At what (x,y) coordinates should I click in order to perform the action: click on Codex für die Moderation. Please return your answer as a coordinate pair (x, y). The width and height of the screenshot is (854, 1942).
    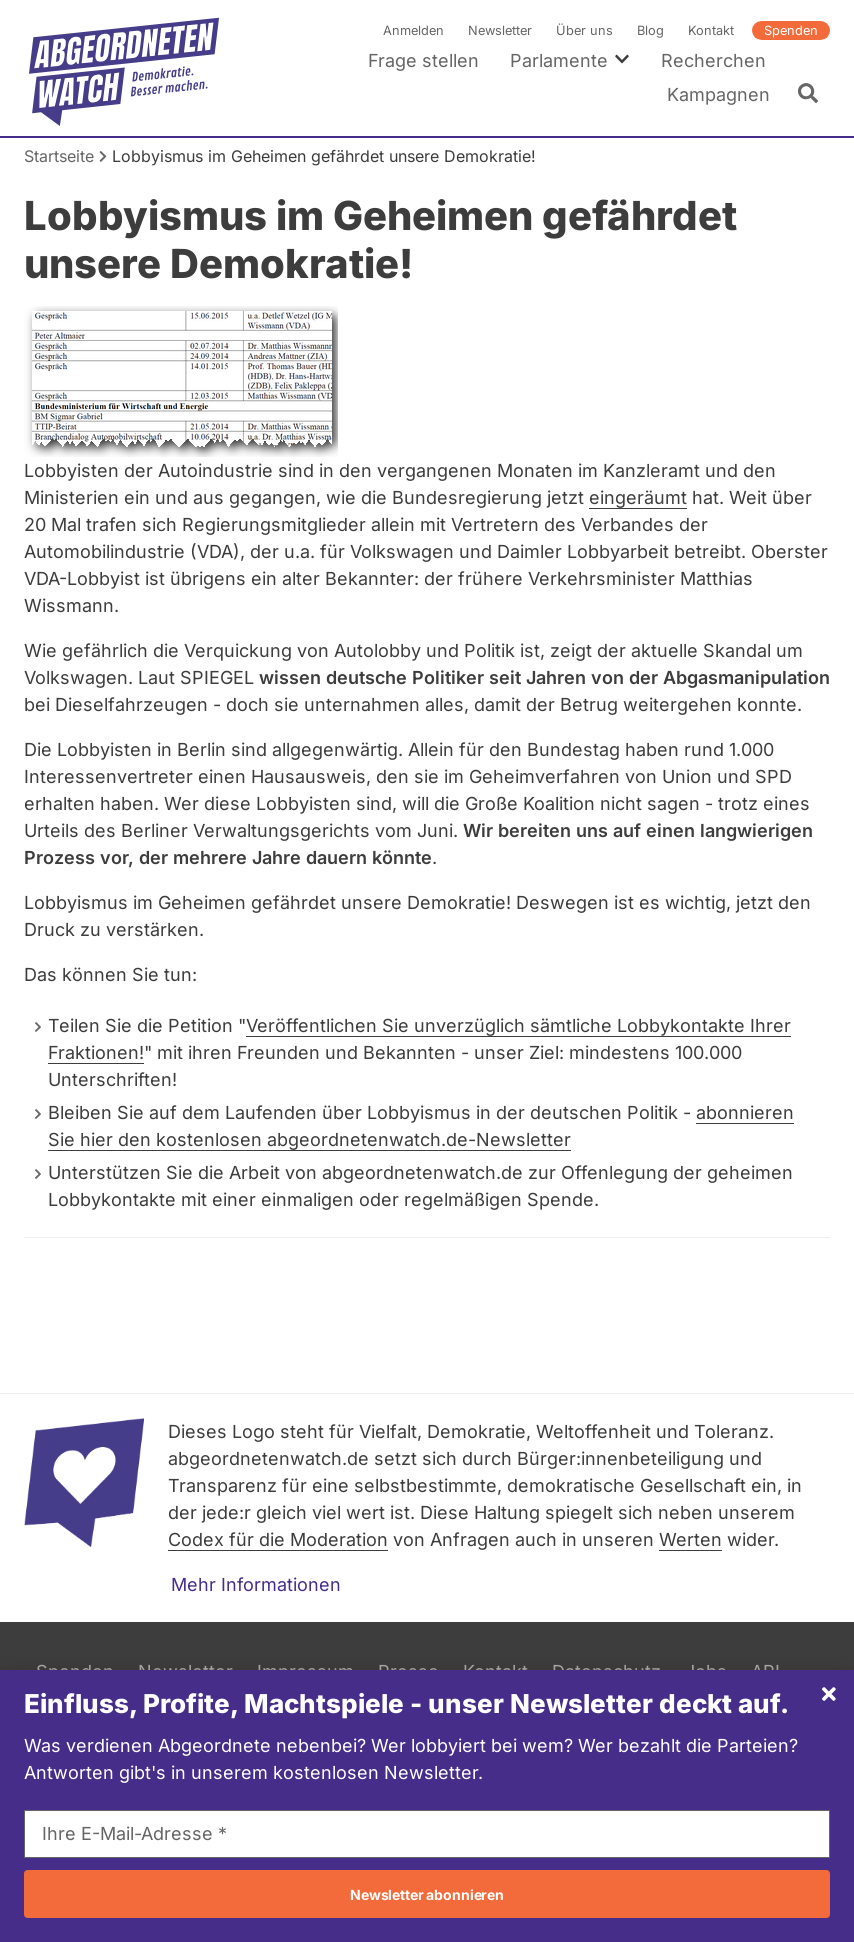
    Looking at the image, I should click on (278, 1539).